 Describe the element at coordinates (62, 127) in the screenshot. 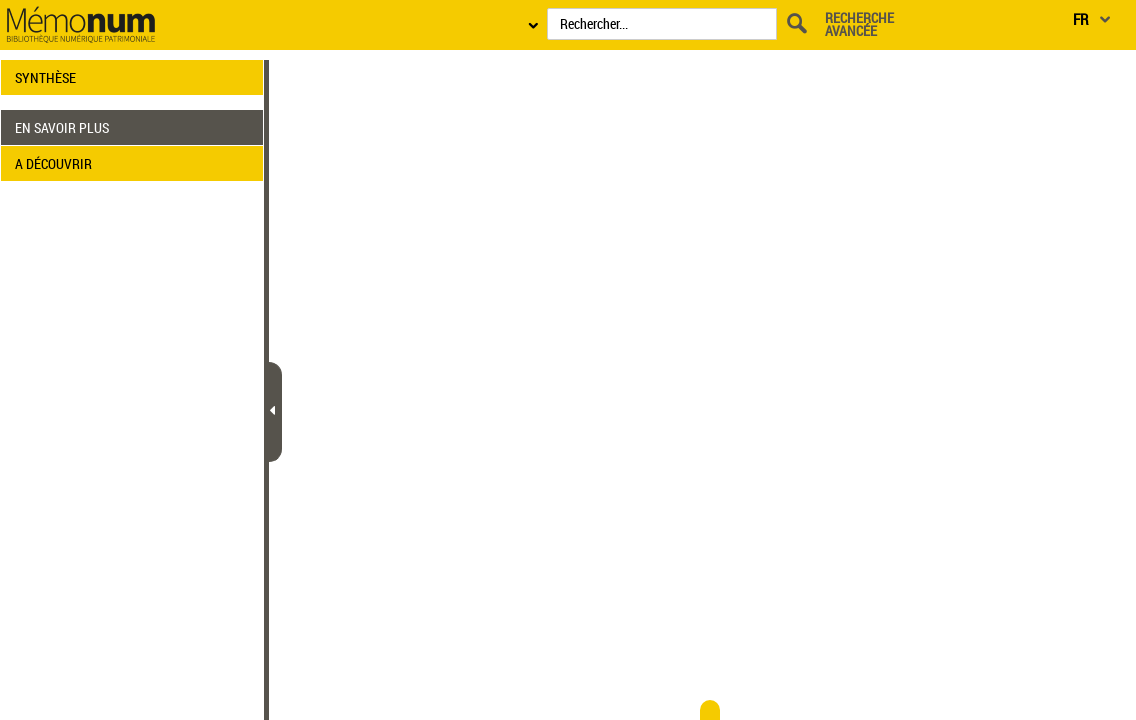

I see `EN SAVOIR PLUS` at that location.